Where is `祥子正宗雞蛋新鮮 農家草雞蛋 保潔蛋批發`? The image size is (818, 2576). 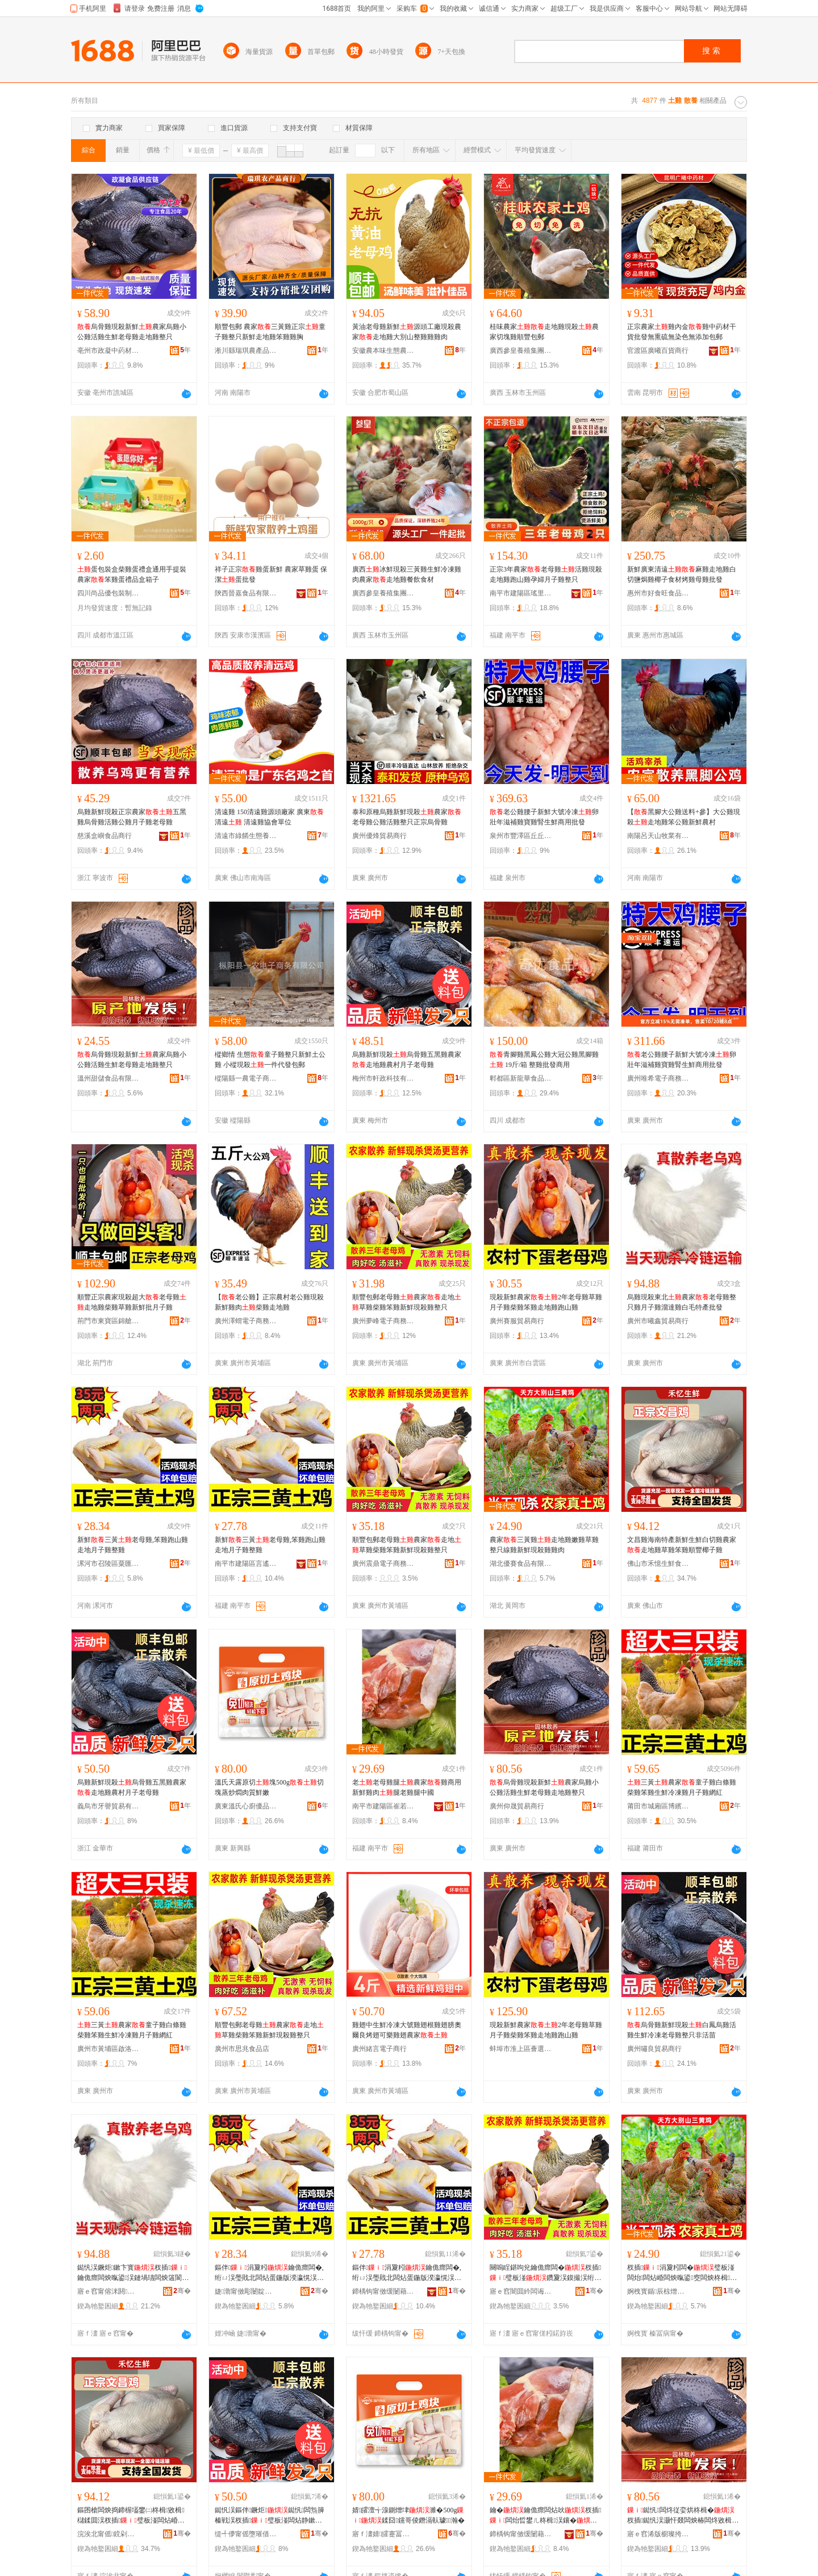
祥子正宗雞蛋新鮮 農家草雞蛋 保潔蛋批發 is located at coordinates (271, 574).